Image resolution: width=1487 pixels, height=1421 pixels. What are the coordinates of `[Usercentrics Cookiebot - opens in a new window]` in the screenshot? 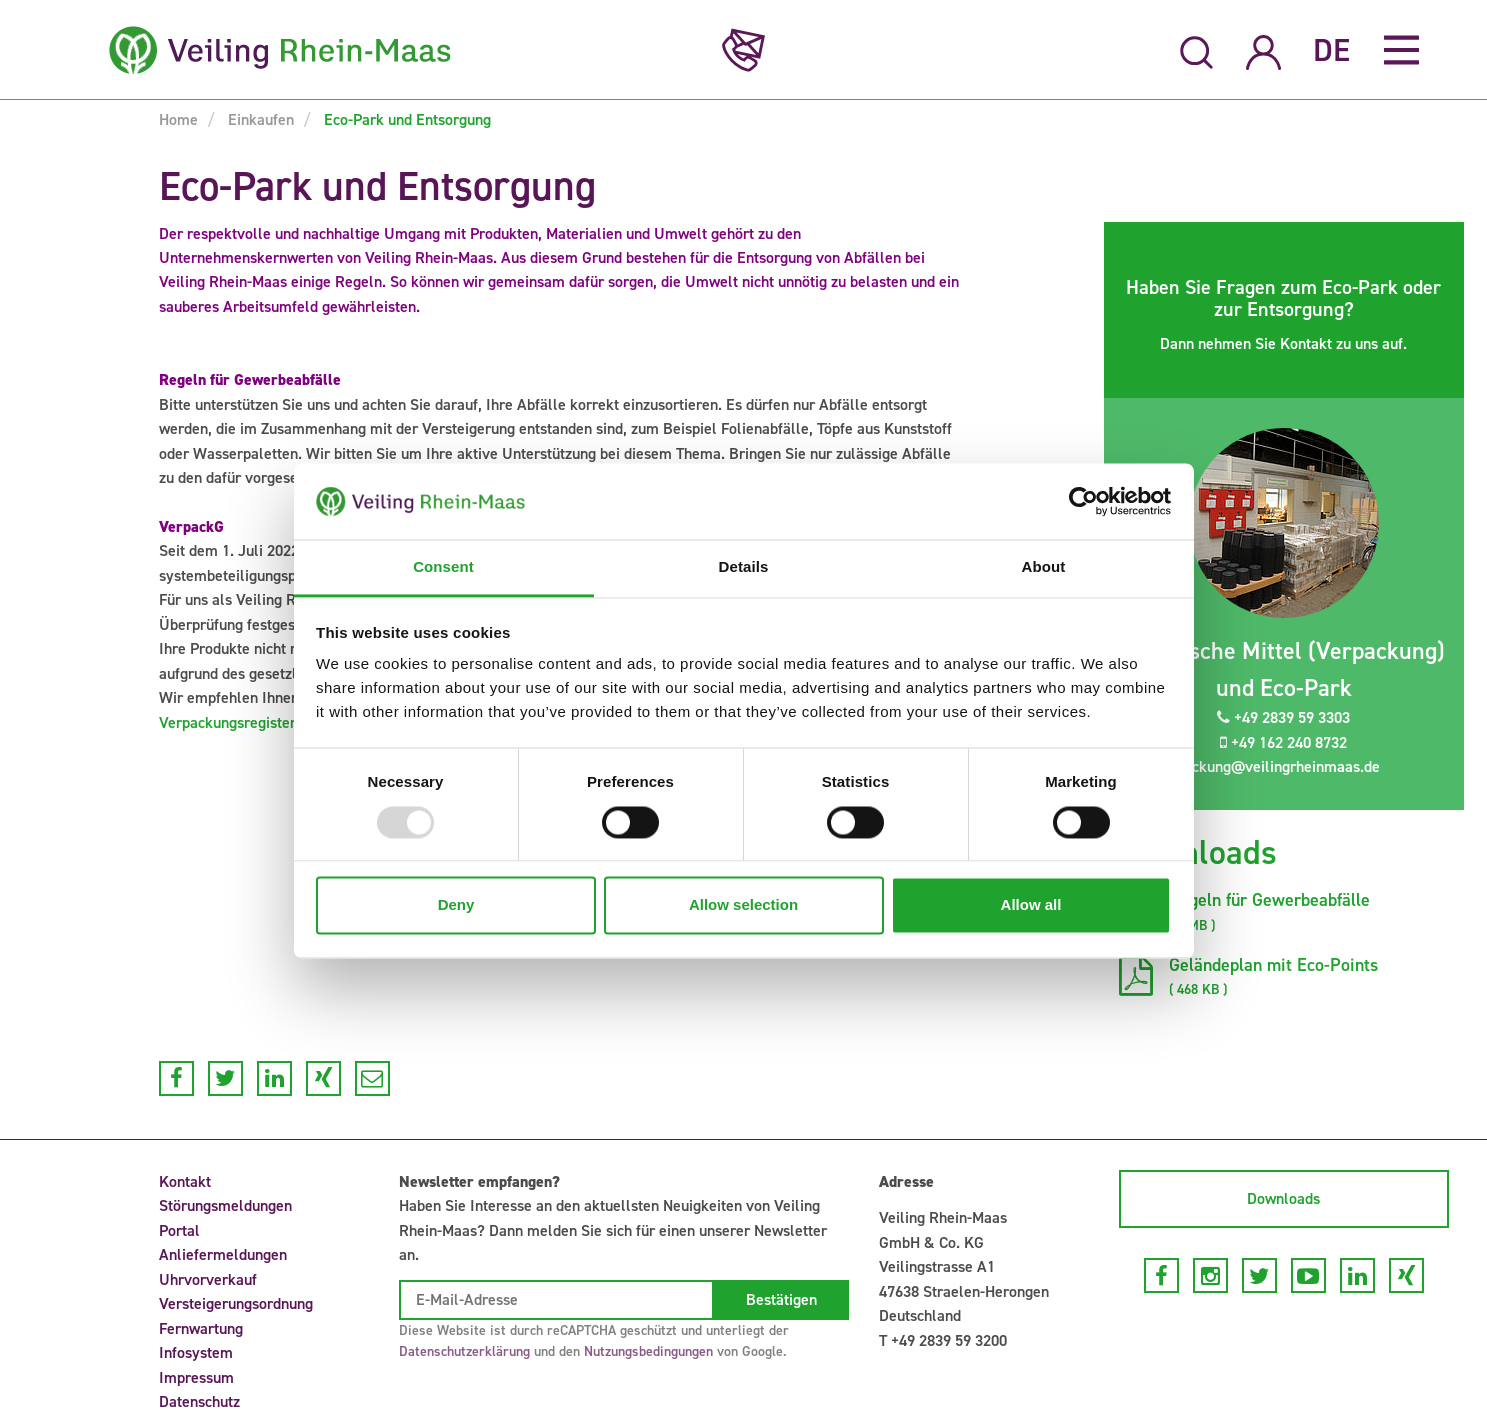 It's located at (1083, 501).